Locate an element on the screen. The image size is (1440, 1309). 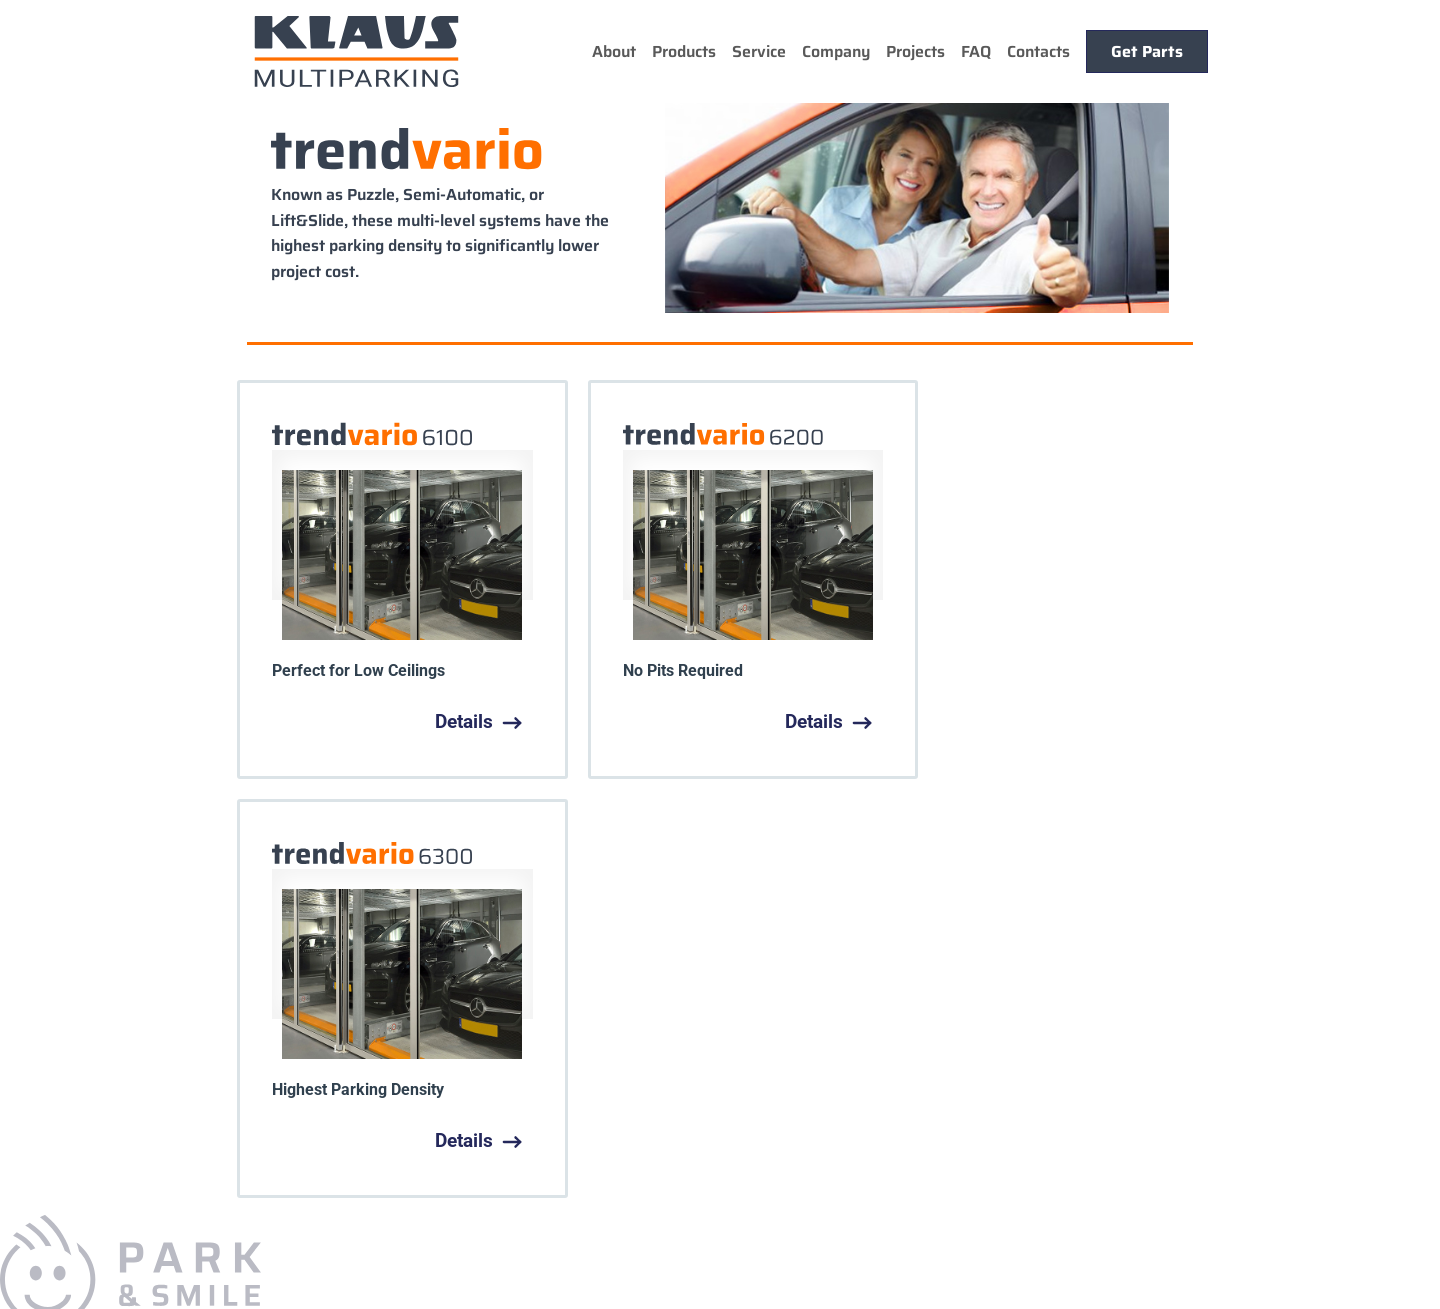
Projects is located at coordinates (915, 51).